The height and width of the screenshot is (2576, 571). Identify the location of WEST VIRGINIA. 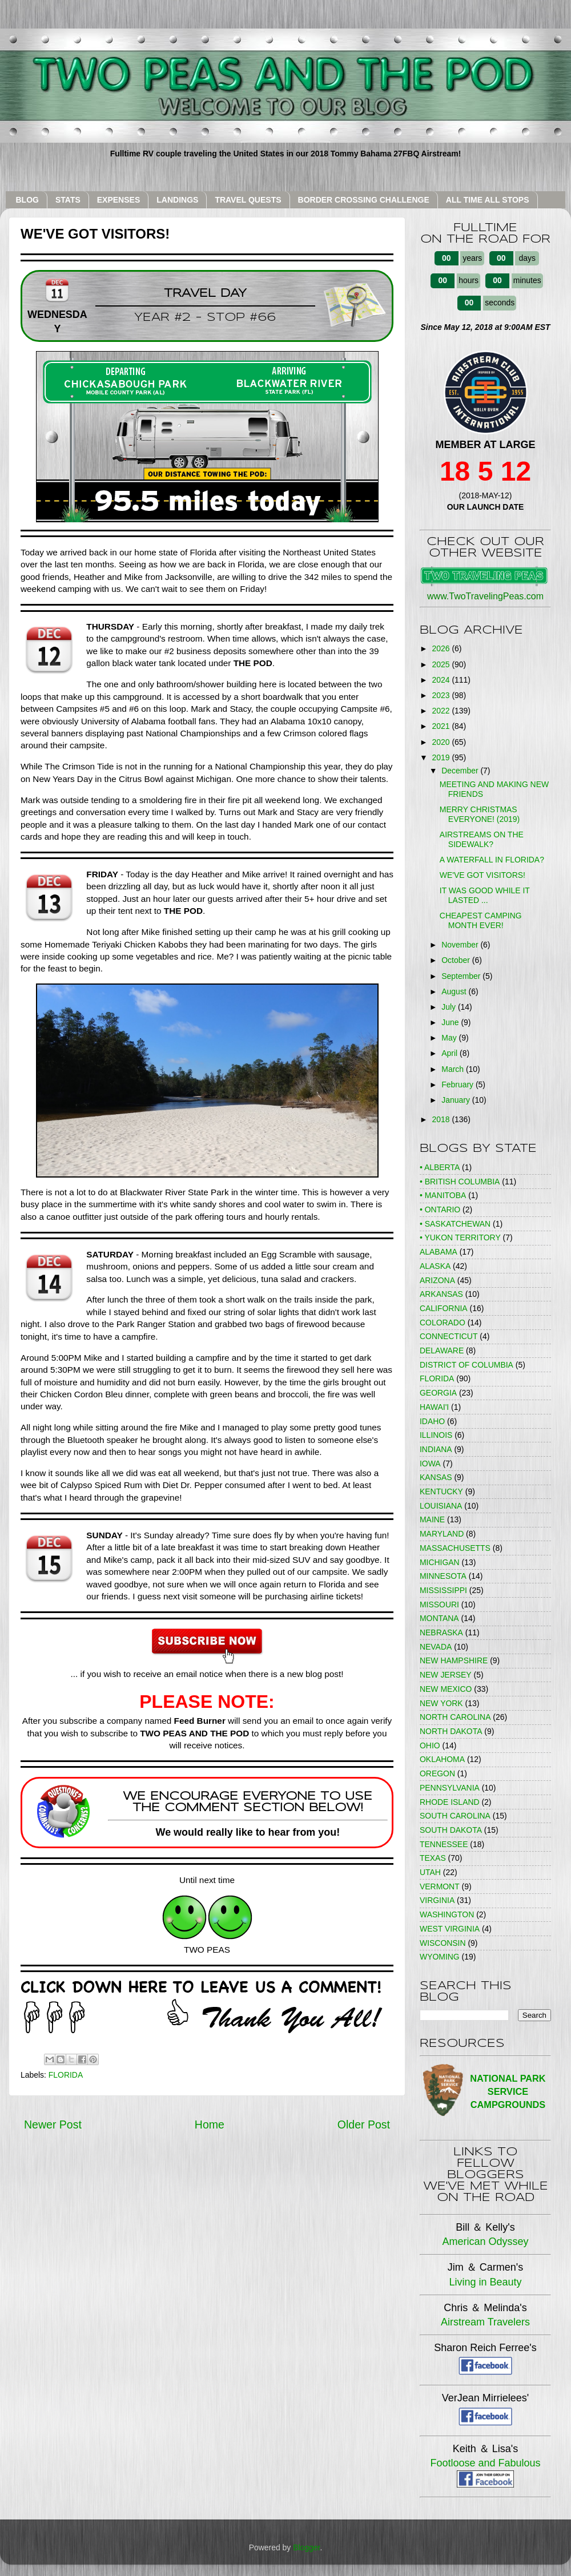
(450, 1928).